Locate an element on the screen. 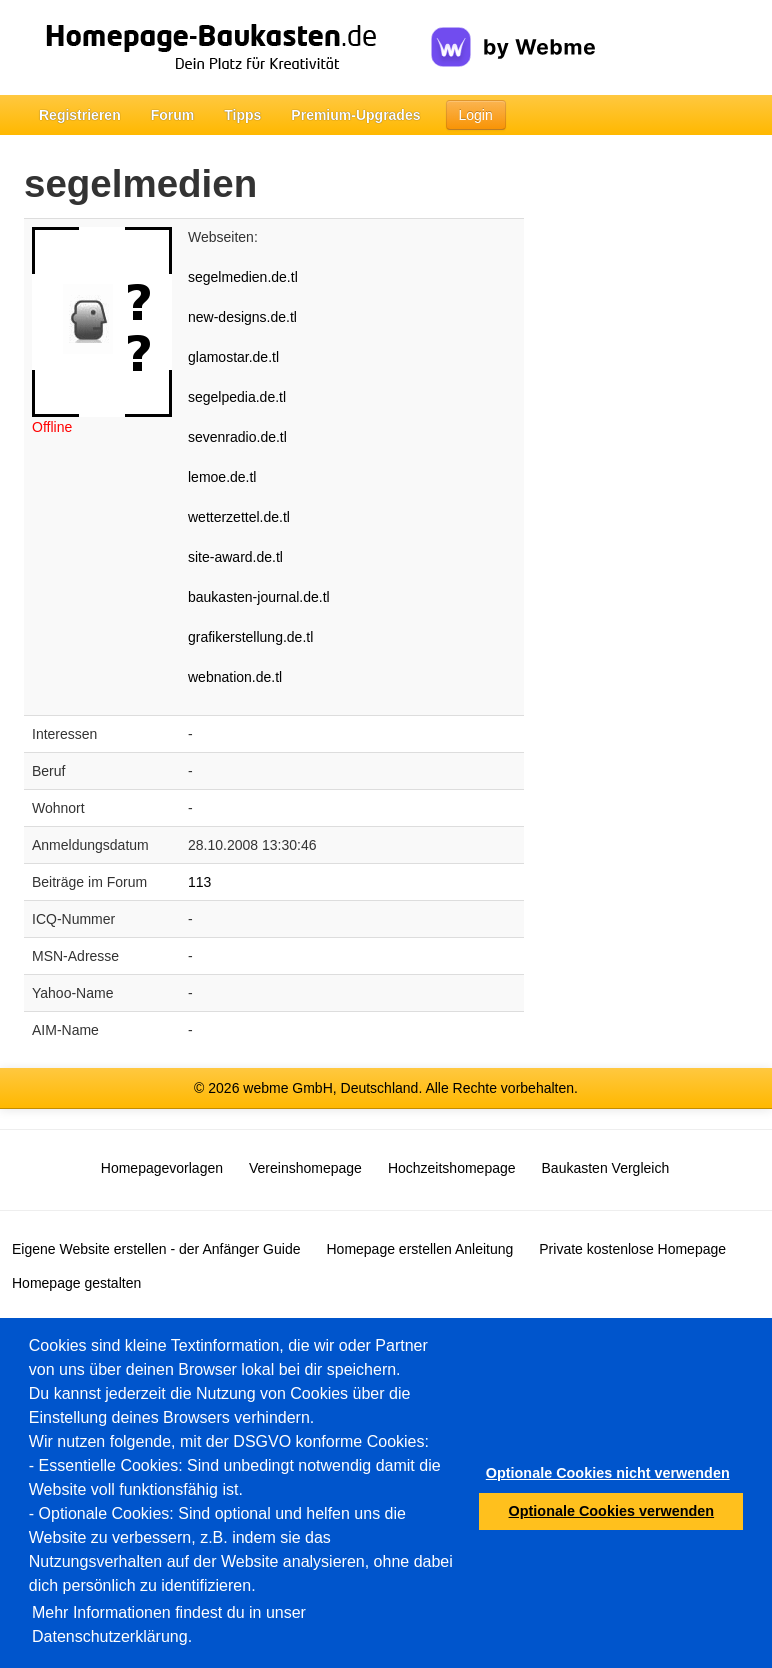 The height and width of the screenshot is (1668, 772). Eigene Website erstellen - der Anfänger Guide is located at coordinates (156, 1249).